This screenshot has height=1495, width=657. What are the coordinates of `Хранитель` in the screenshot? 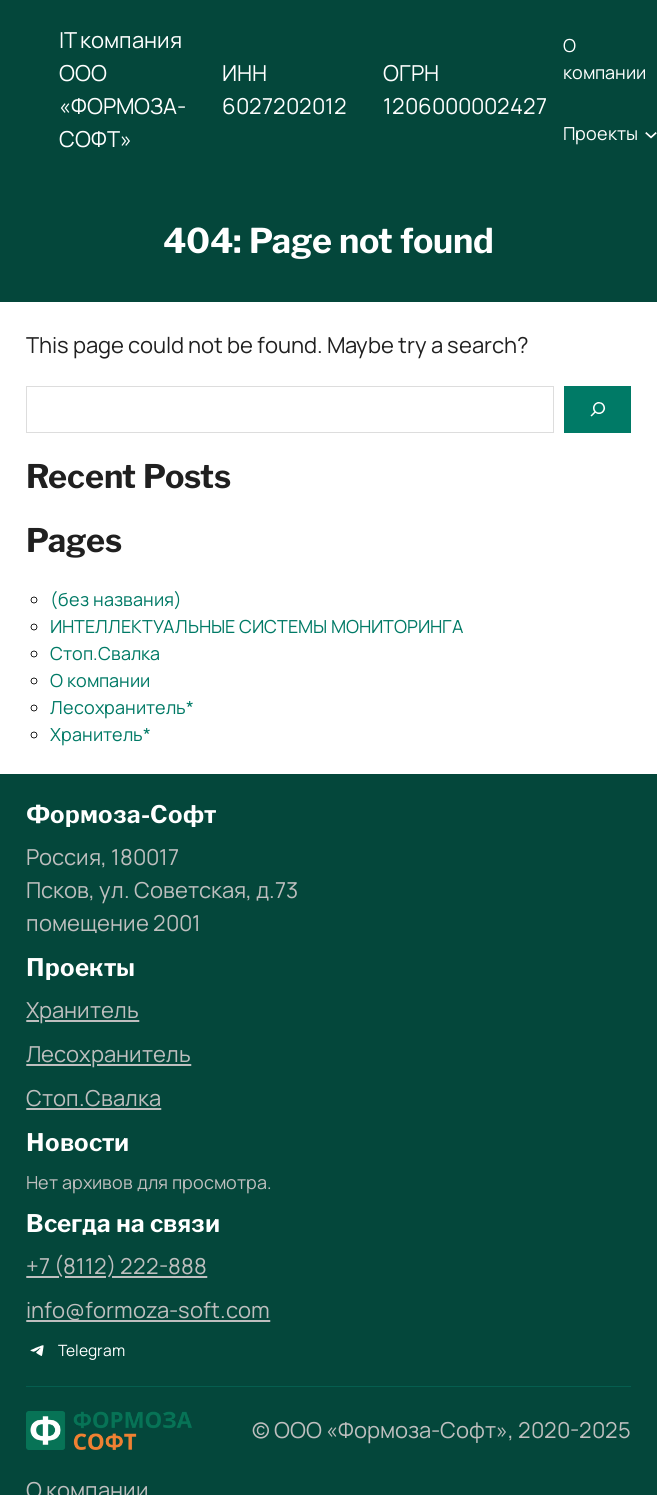 It's located at (82, 1010).